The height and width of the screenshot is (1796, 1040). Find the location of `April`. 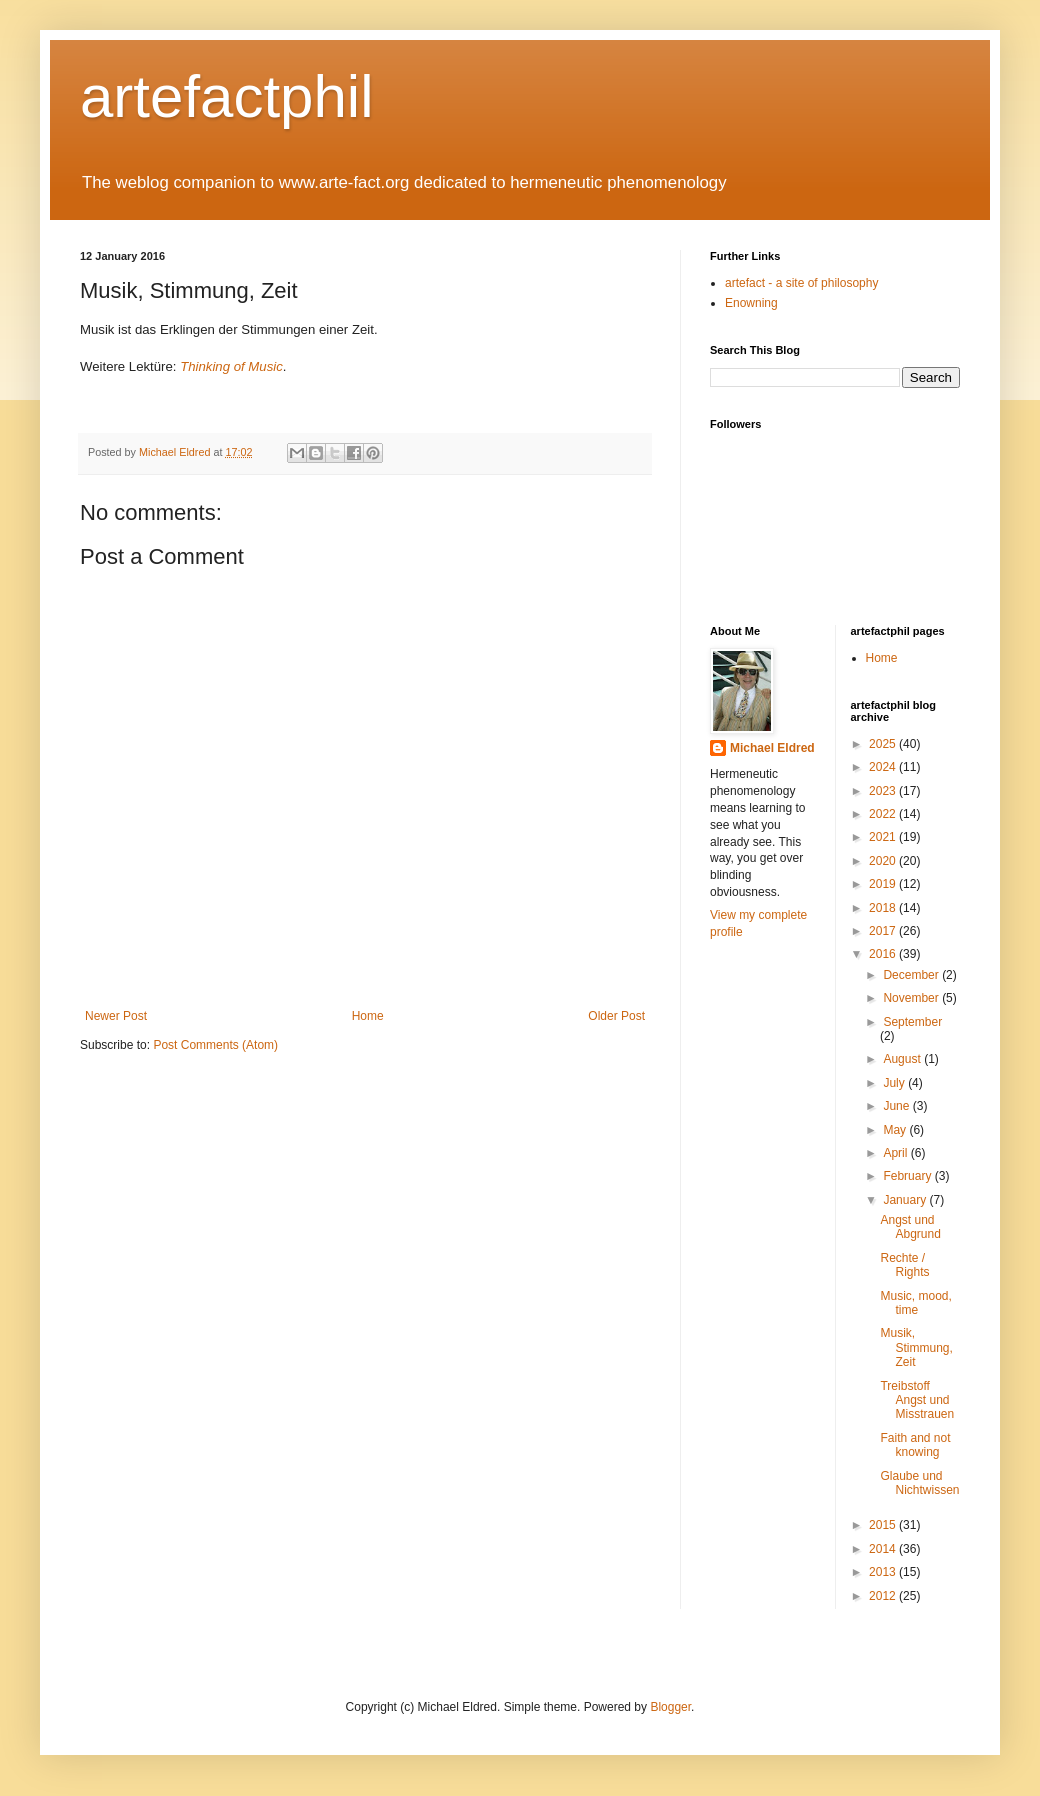

April is located at coordinates (896, 1153).